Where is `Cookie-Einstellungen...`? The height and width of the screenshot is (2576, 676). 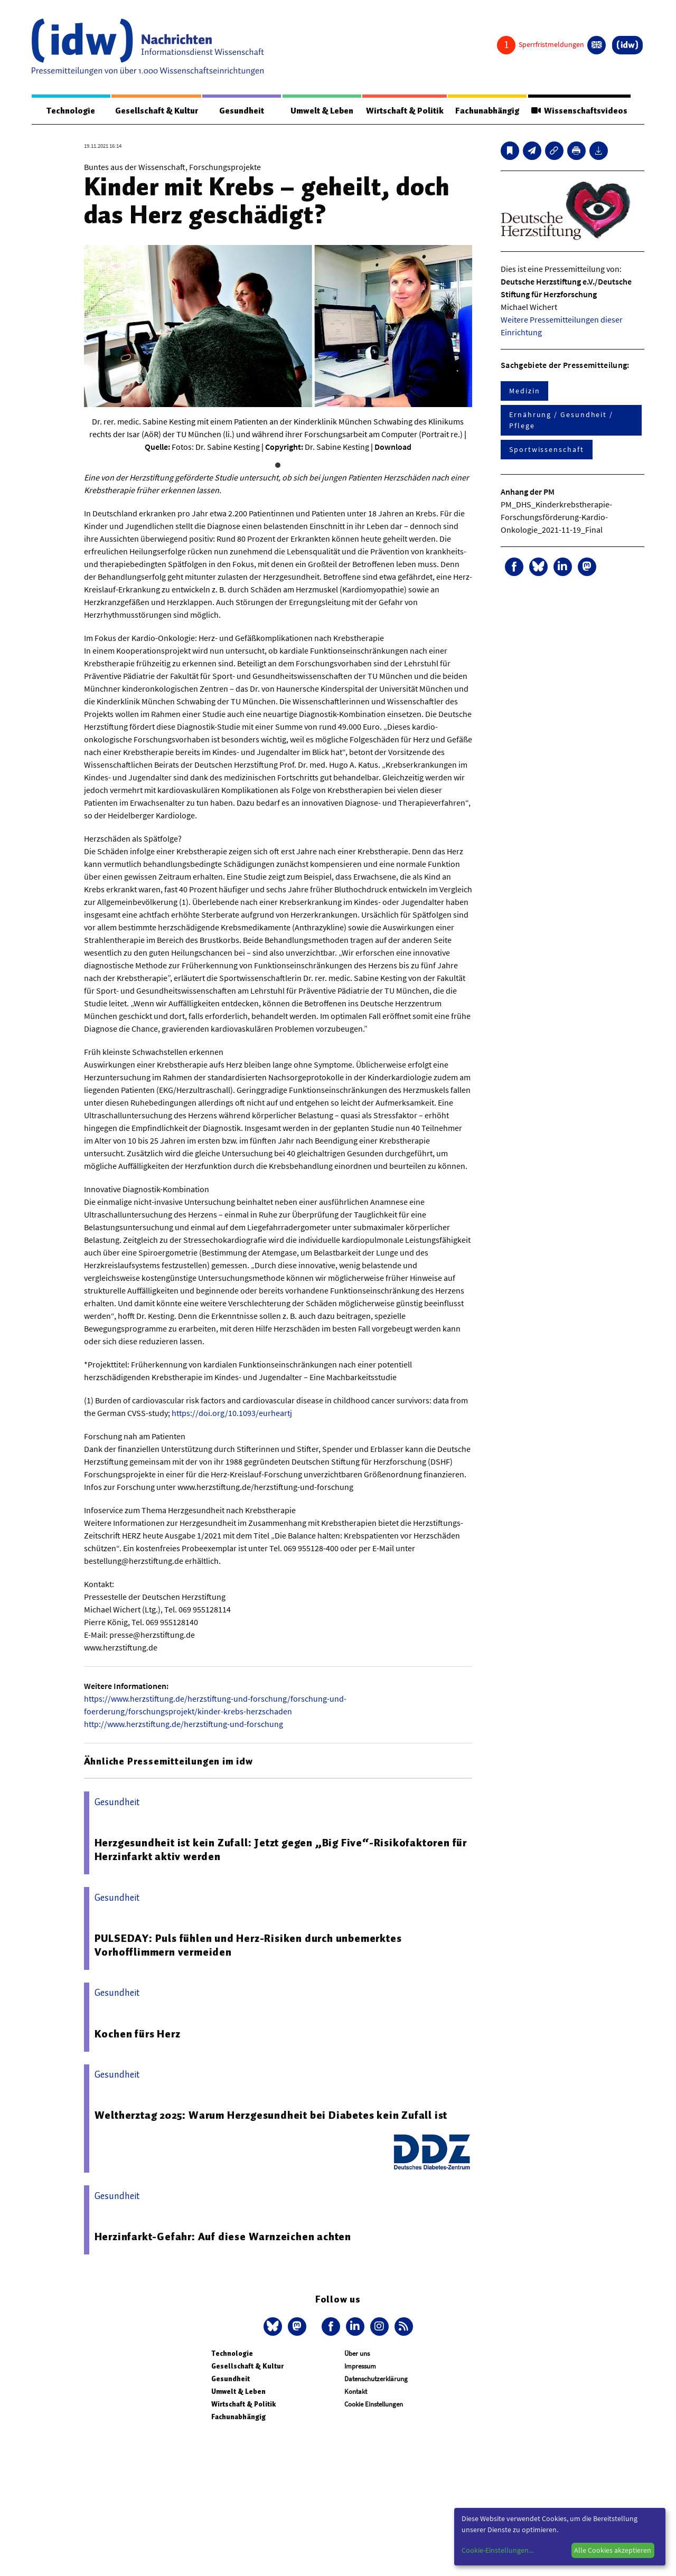
Cookie-Einstellungen... is located at coordinates (497, 2550).